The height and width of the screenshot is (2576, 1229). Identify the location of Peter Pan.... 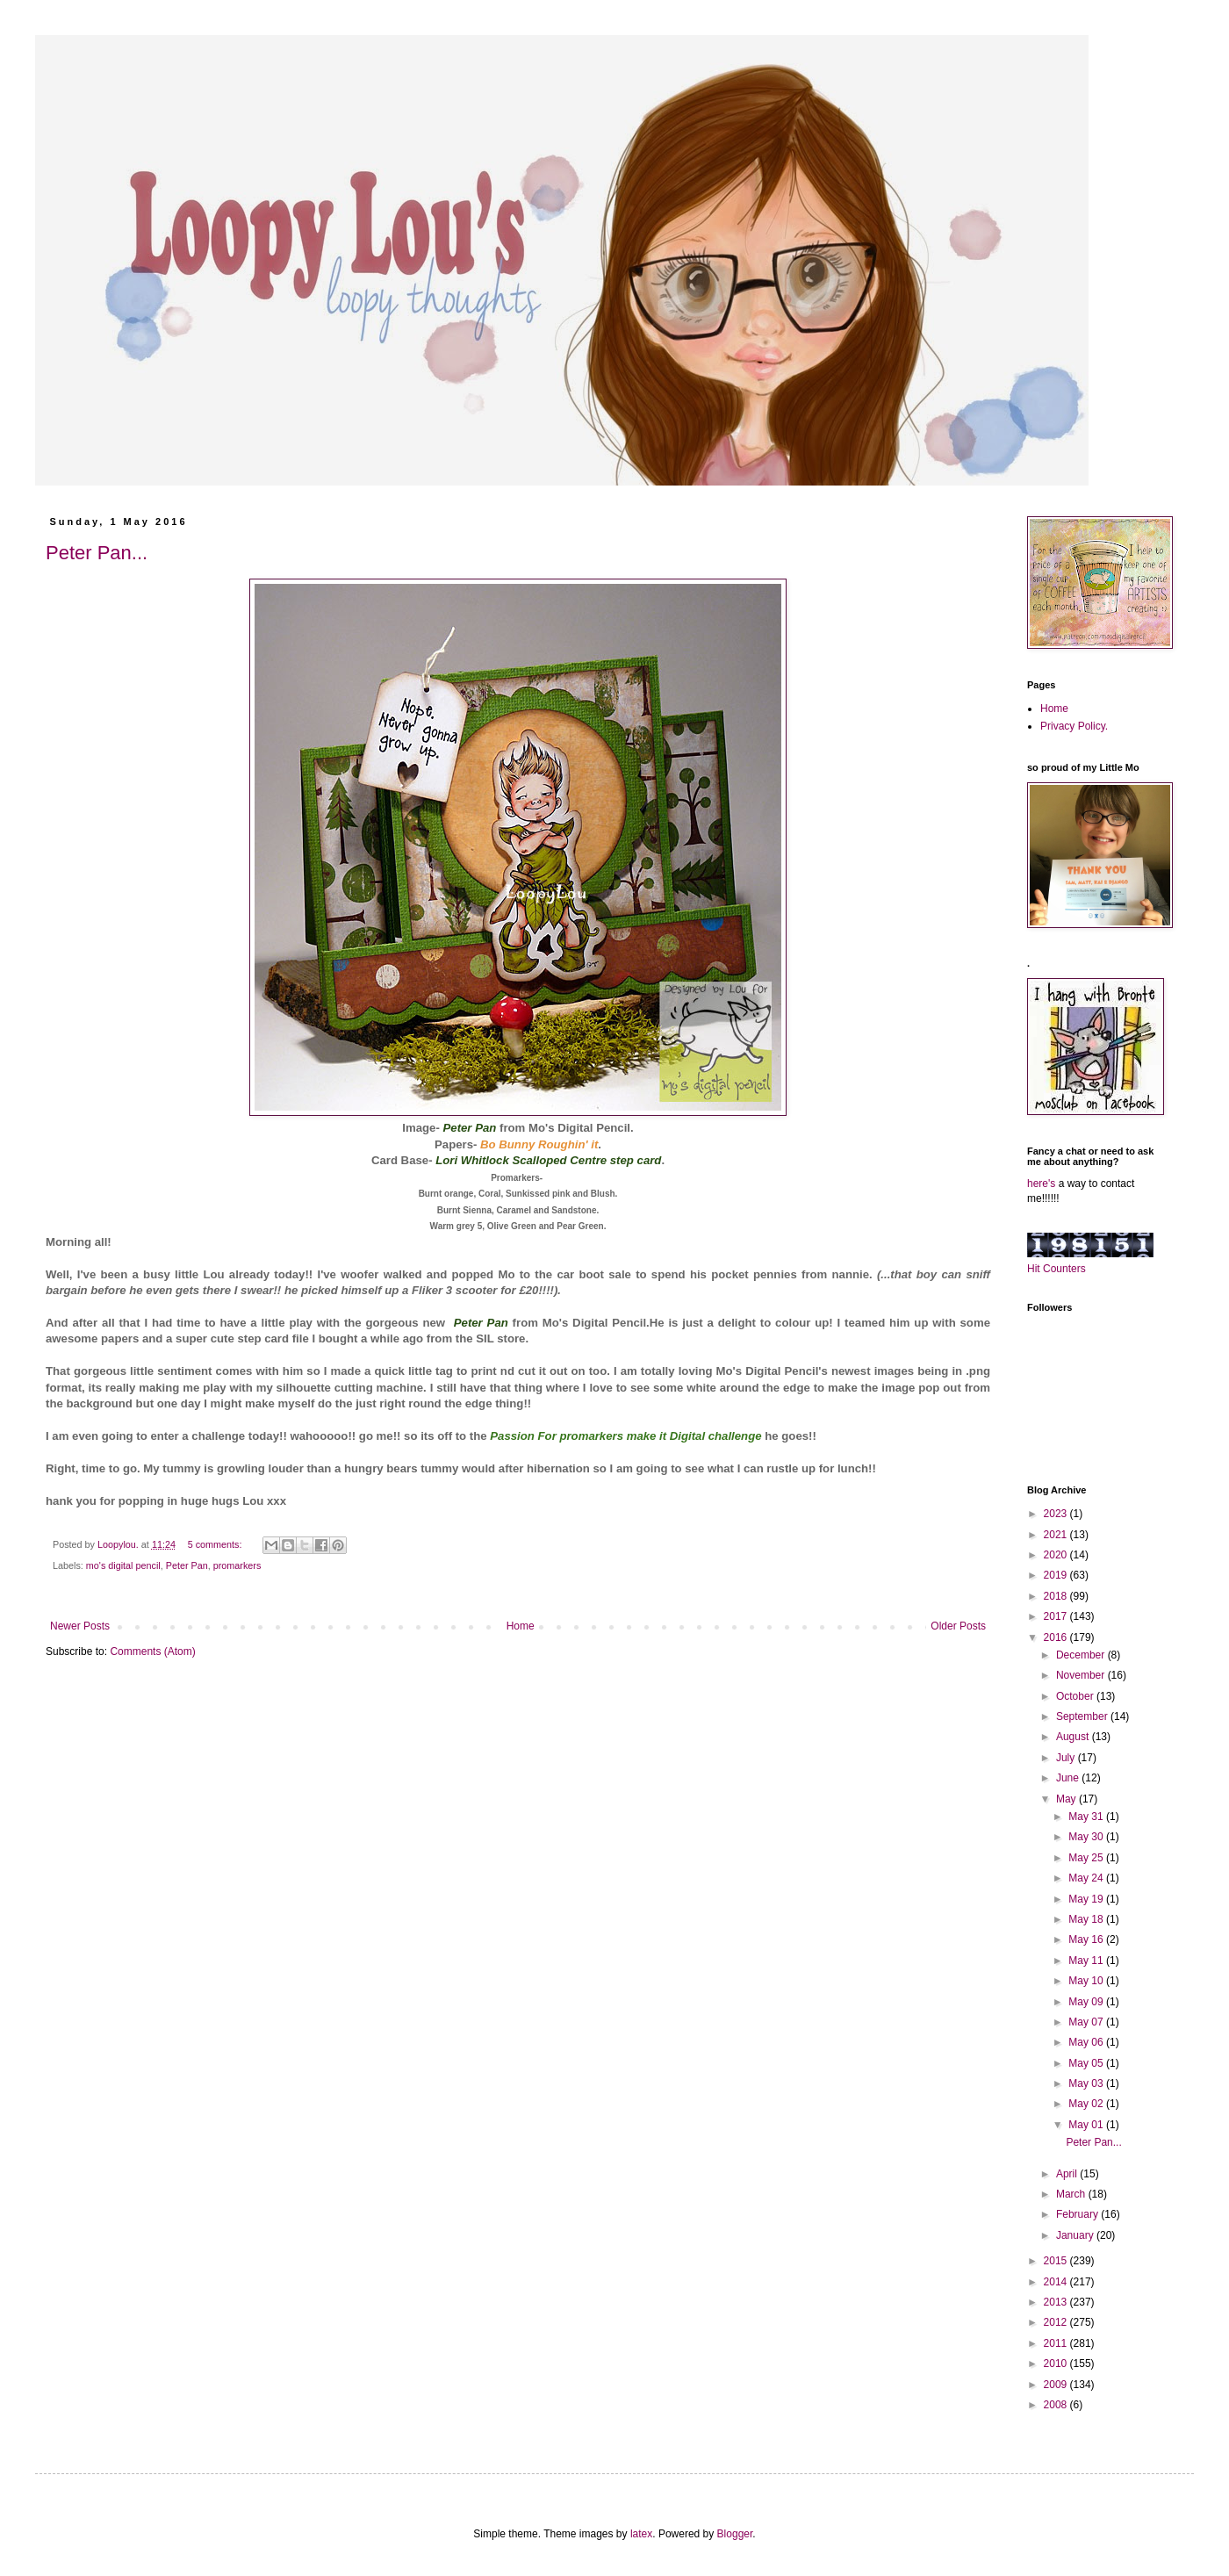
(96, 553).